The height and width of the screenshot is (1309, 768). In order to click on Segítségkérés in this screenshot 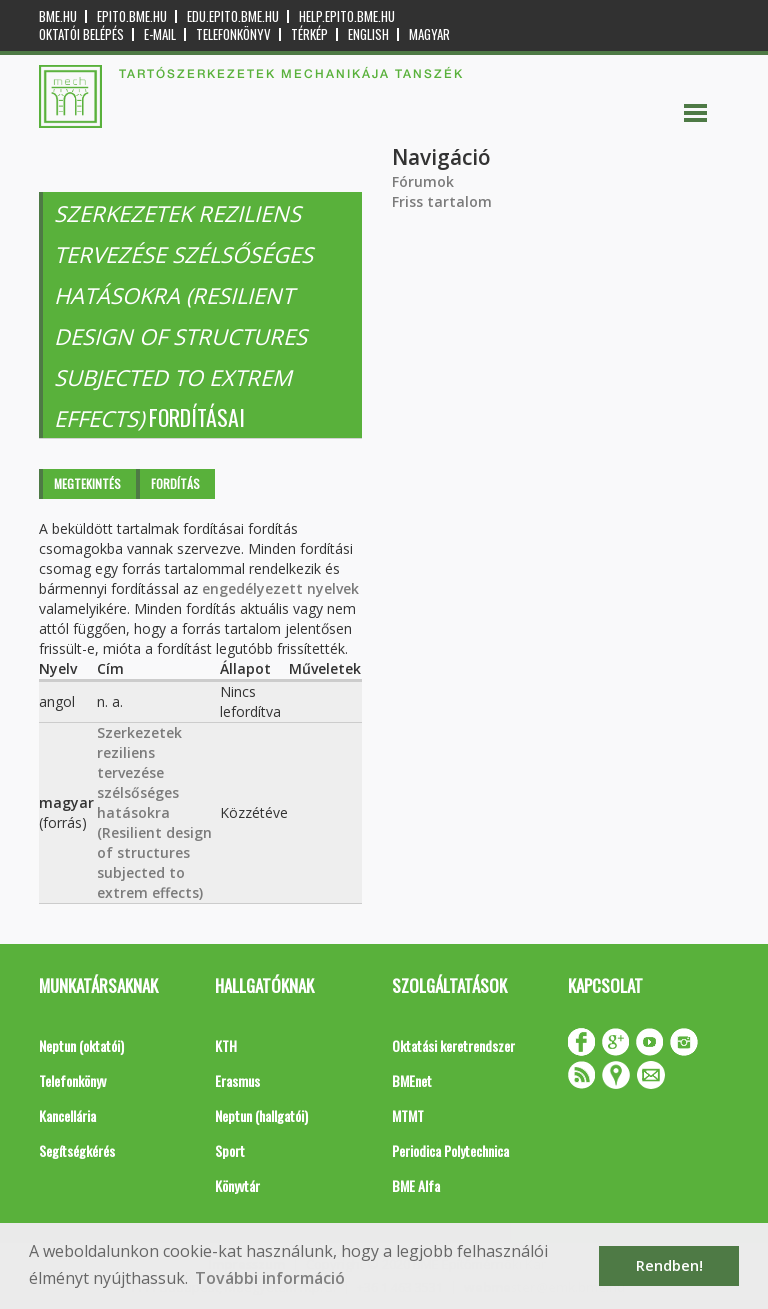, I will do `click(77, 1150)`.